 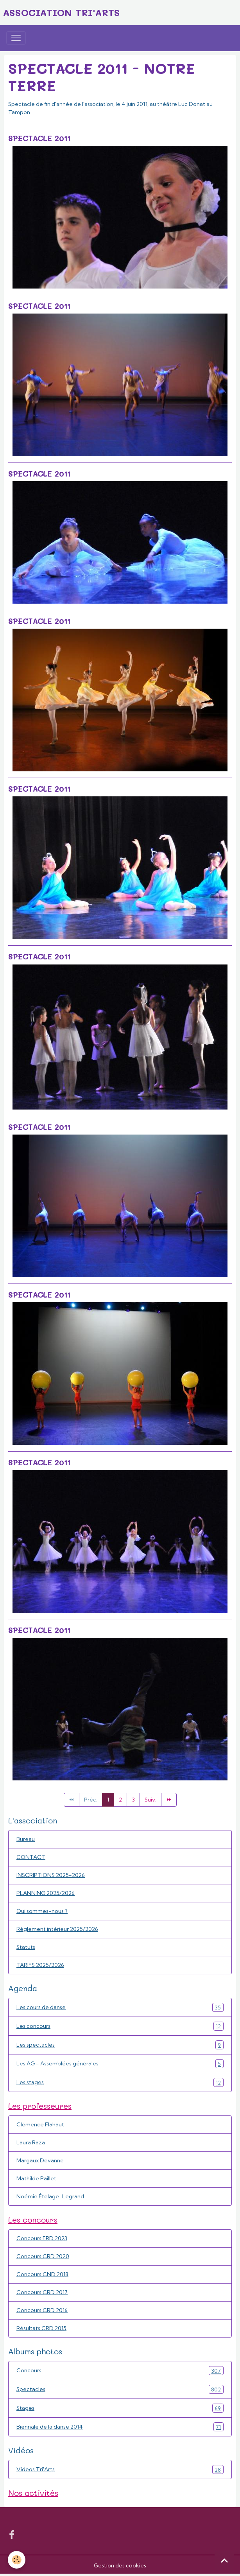 I want to click on Videos Tri'Arts, so click(x=120, y=2469).